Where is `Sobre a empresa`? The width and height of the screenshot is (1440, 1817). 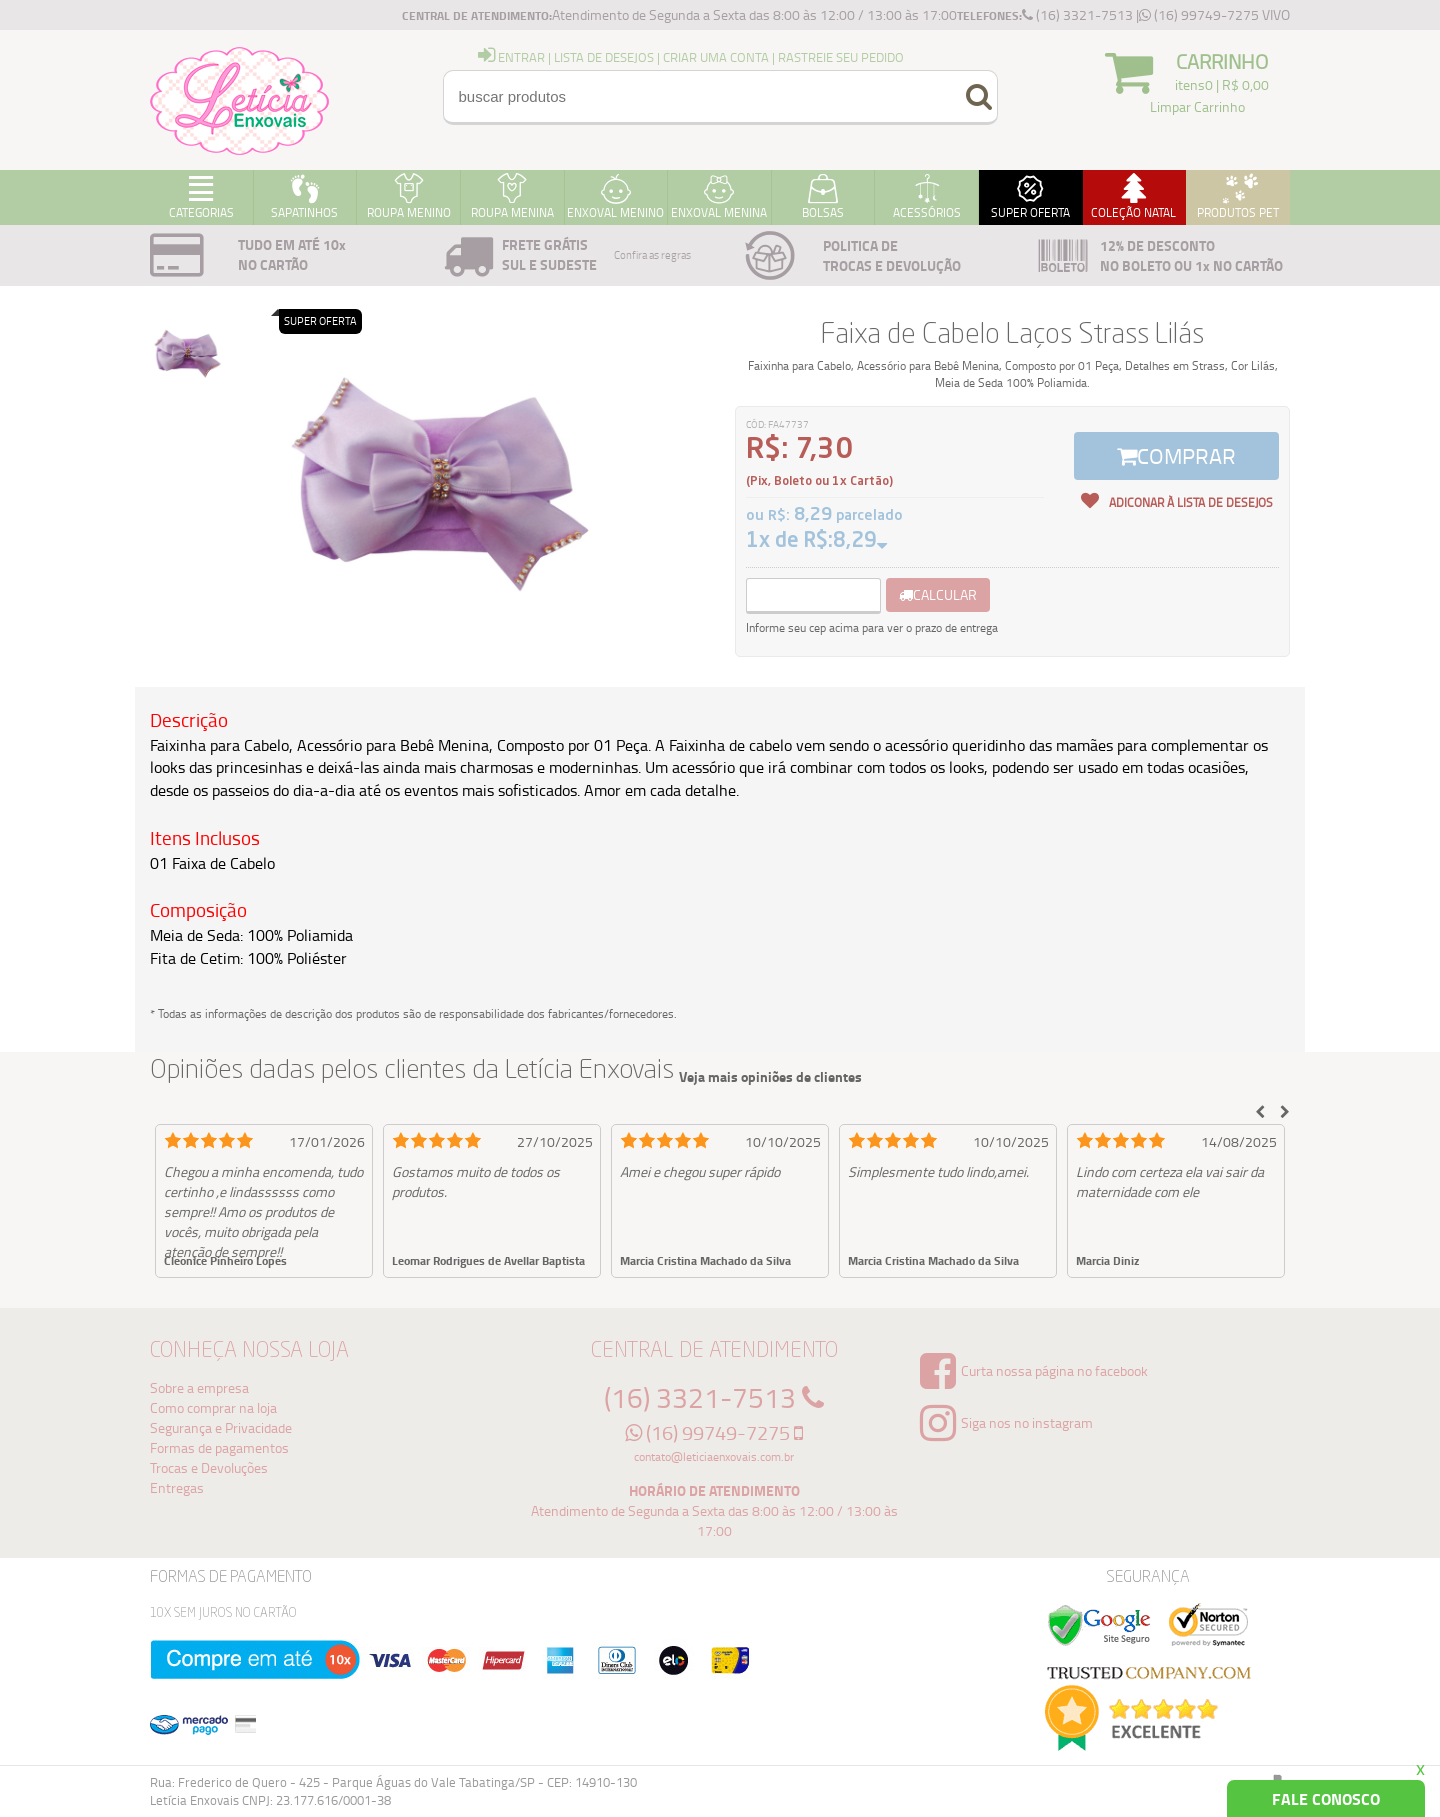
Sobre a empresa is located at coordinates (199, 1387).